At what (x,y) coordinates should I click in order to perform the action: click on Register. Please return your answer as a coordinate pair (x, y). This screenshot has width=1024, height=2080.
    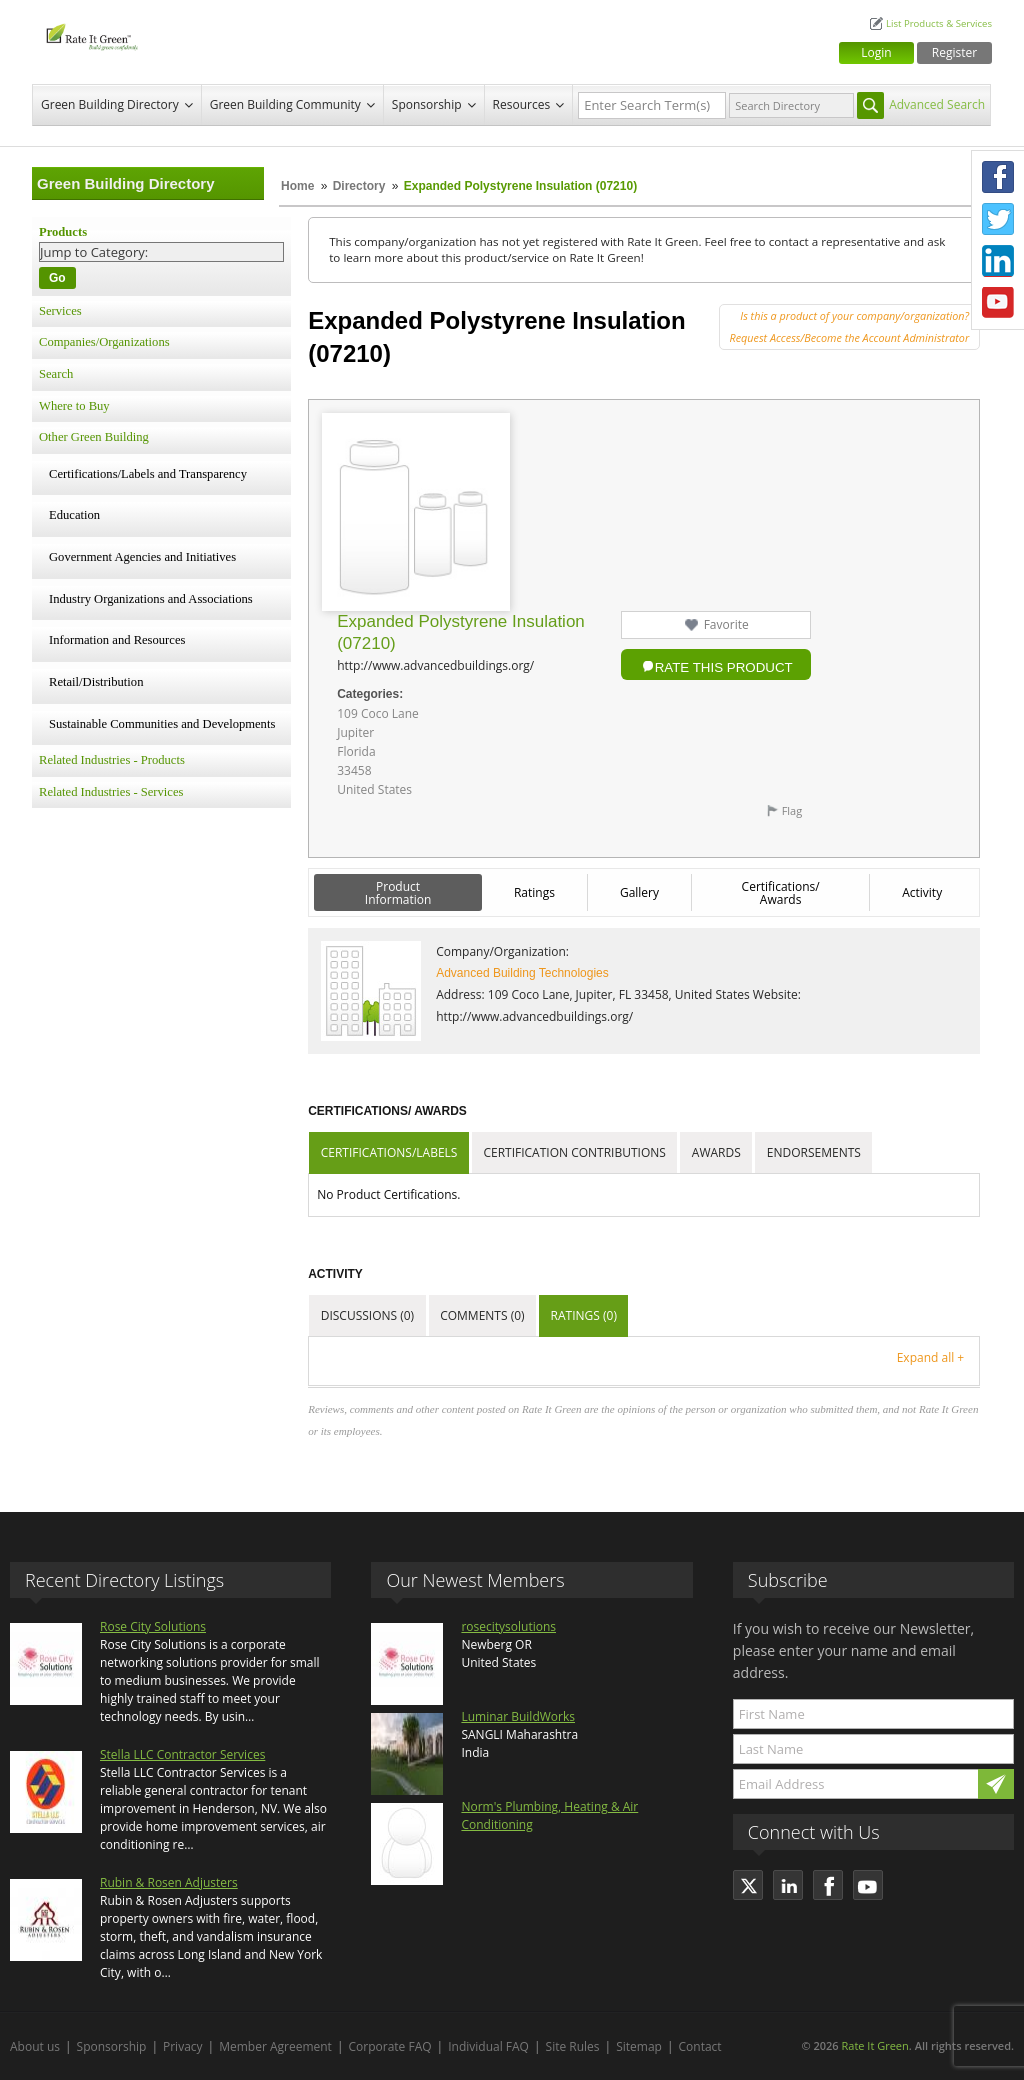
    Looking at the image, I should click on (954, 52).